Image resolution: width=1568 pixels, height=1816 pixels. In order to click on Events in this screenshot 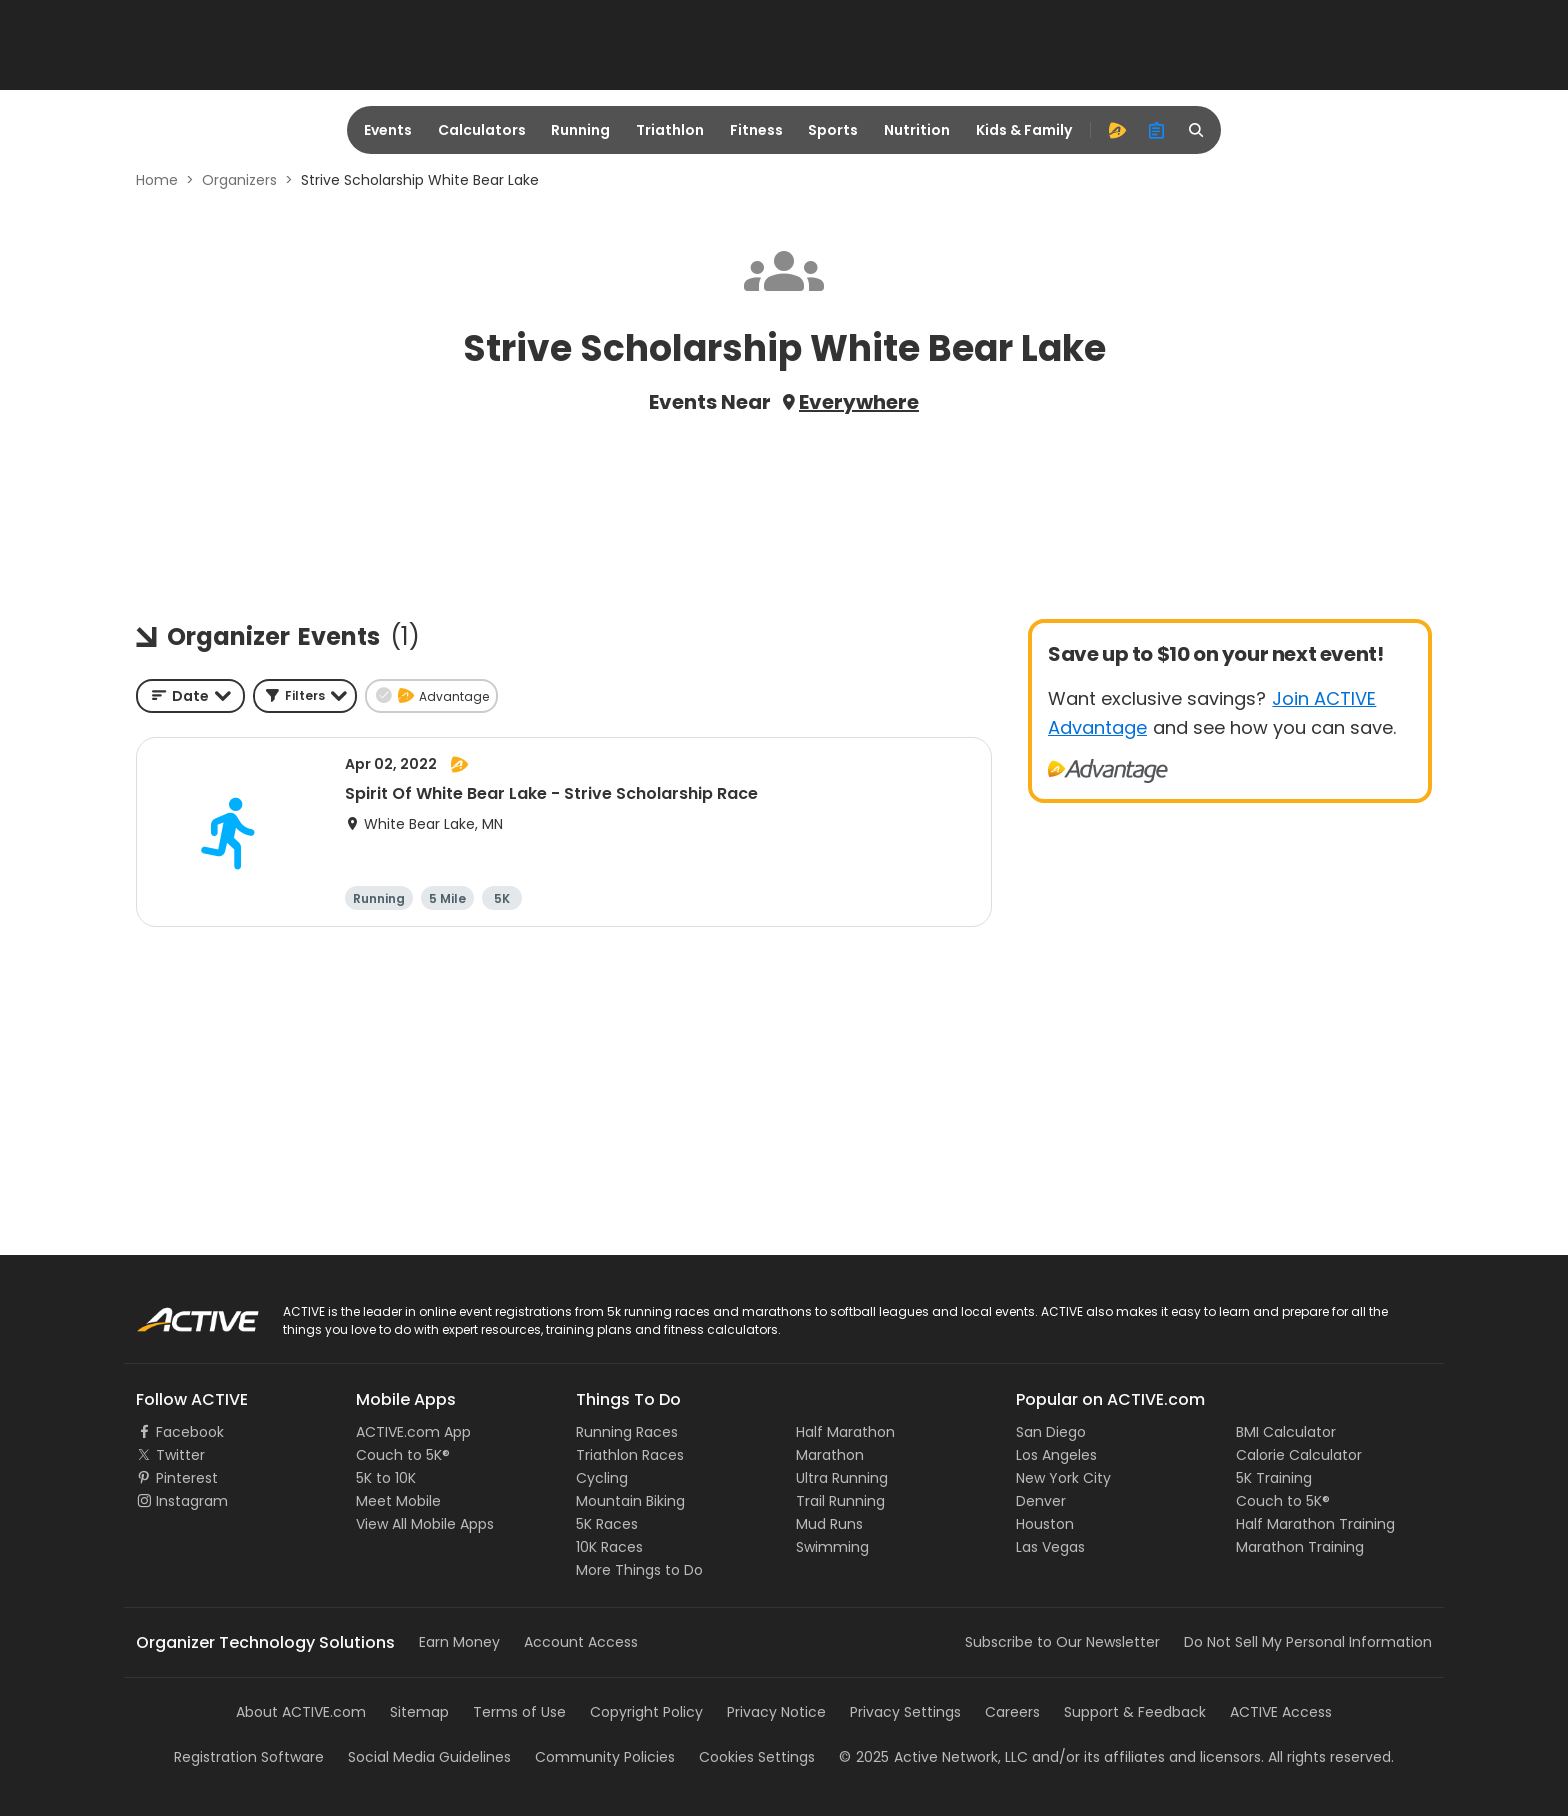, I will do `click(388, 130)`.